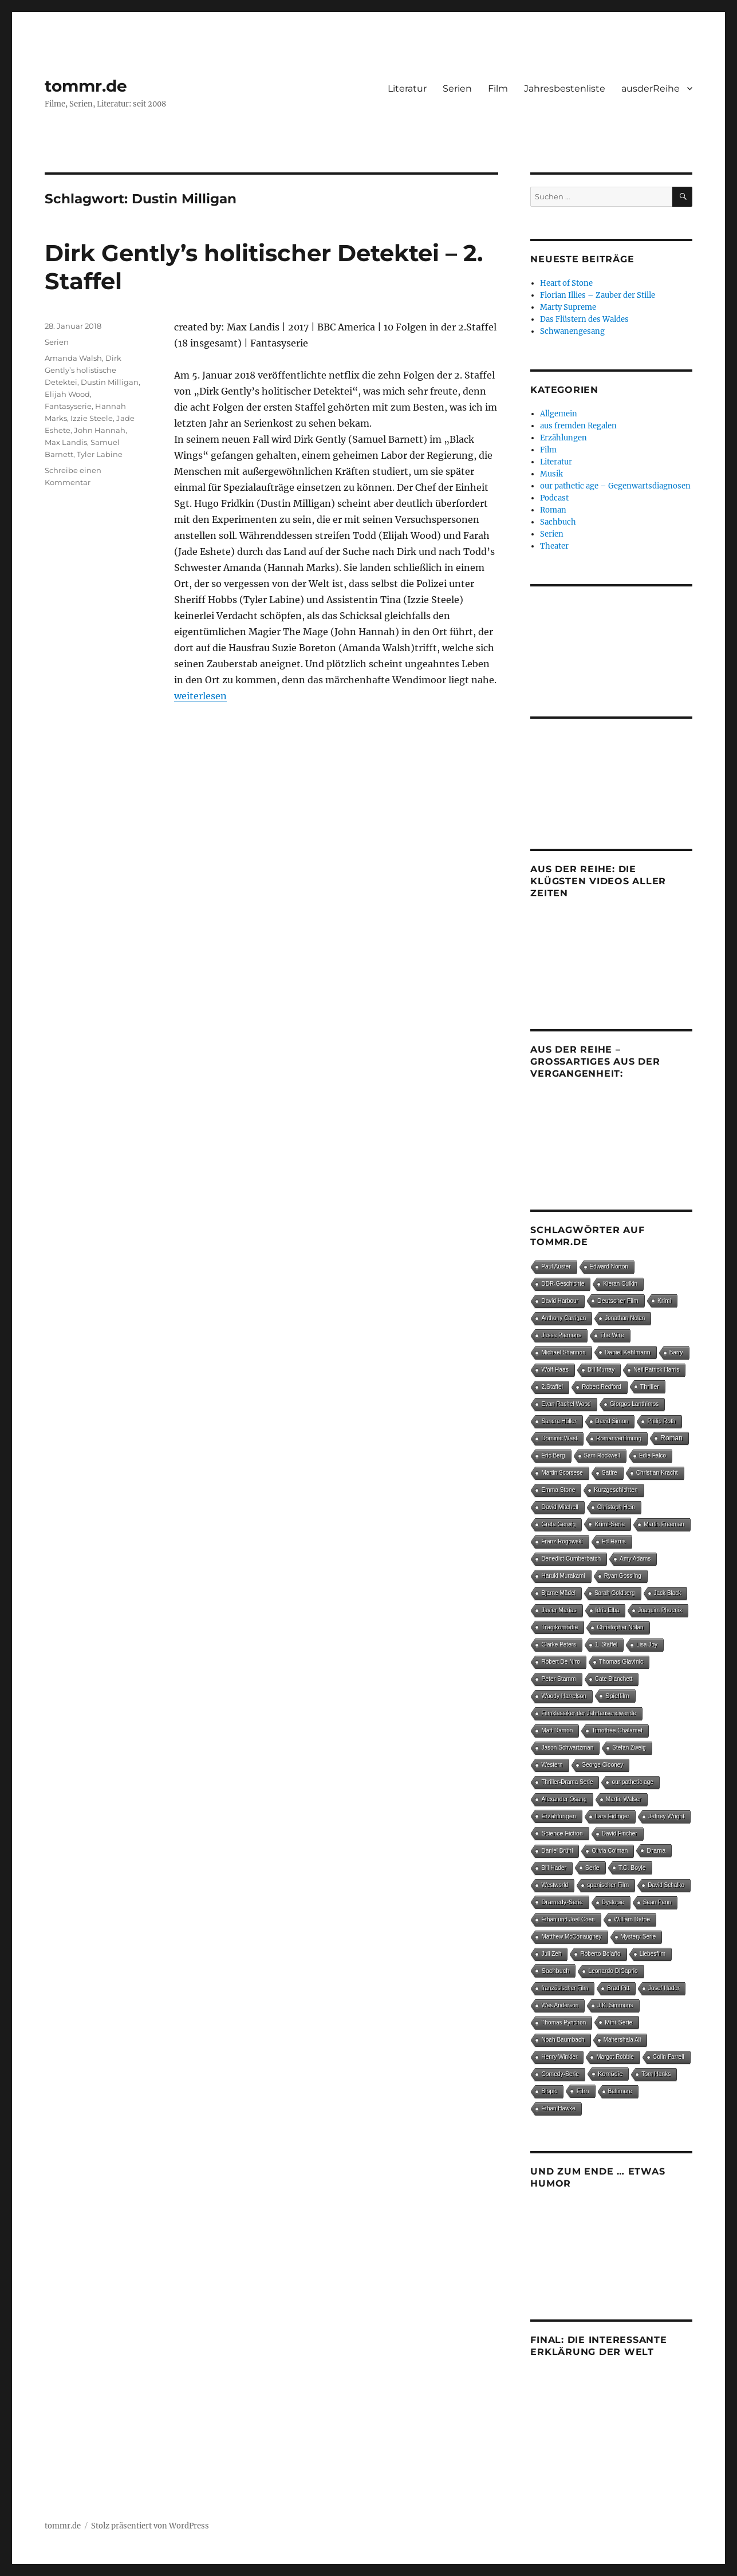 This screenshot has height=2576, width=737. What do you see at coordinates (615, 1490) in the screenshot?
I see `Kurzgeschichten [Kurzgeschichten (8 Einträge)]` at bounding box center [615, 1490].